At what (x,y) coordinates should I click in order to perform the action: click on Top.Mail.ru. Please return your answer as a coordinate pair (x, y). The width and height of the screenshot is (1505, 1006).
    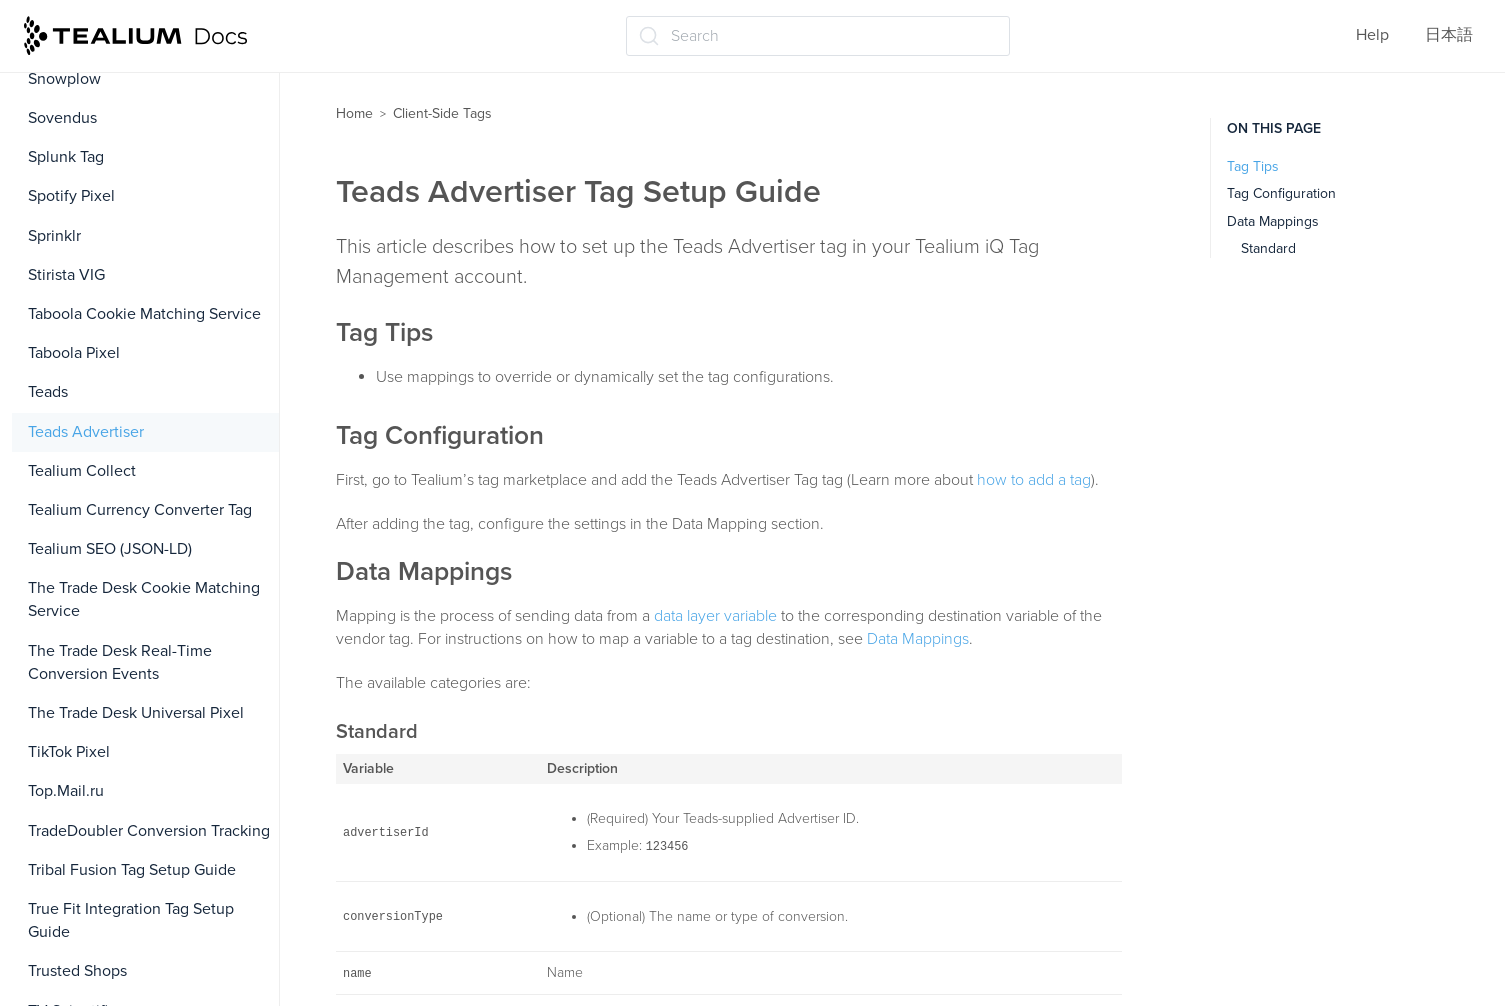
    Looking at the image, I should click on (66, 791).